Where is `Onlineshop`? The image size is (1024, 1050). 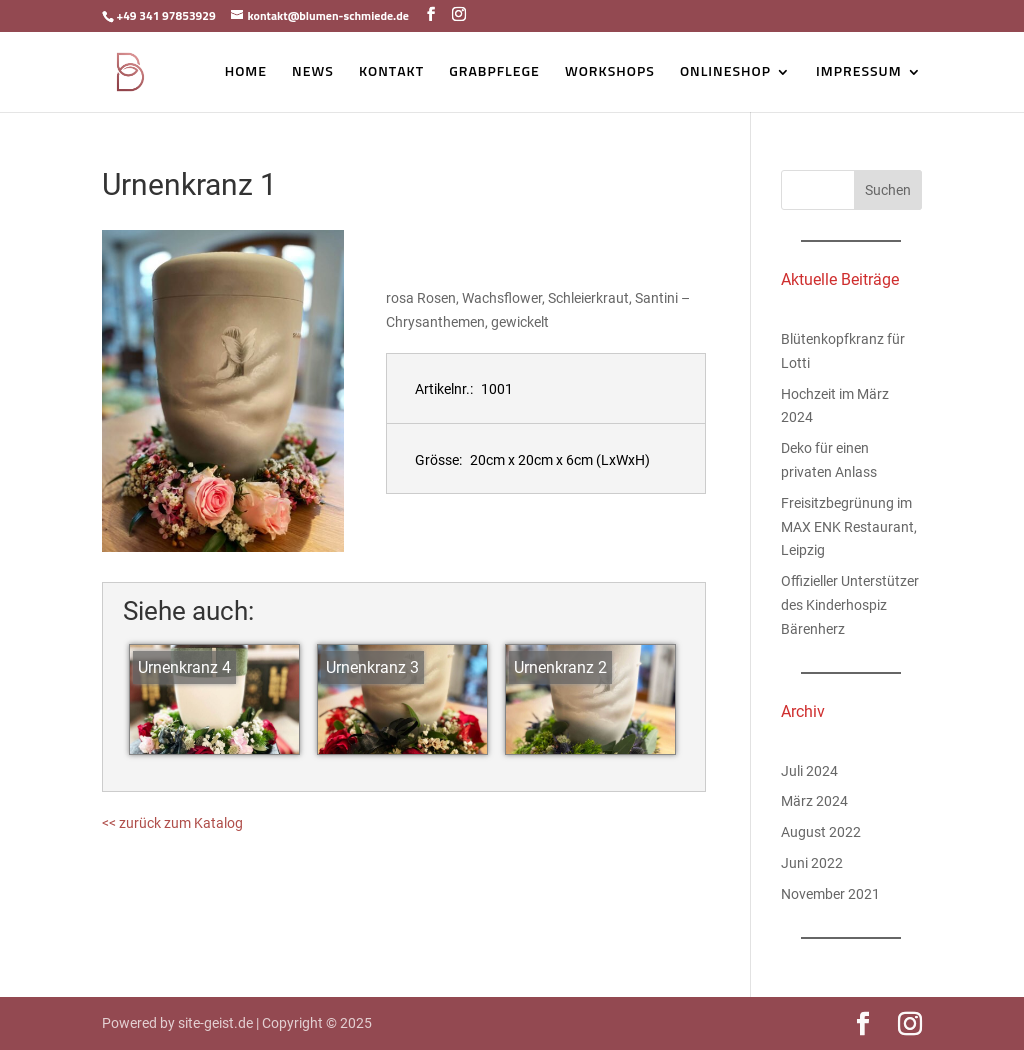
Onlineshop is located at coordinates (725, 72).